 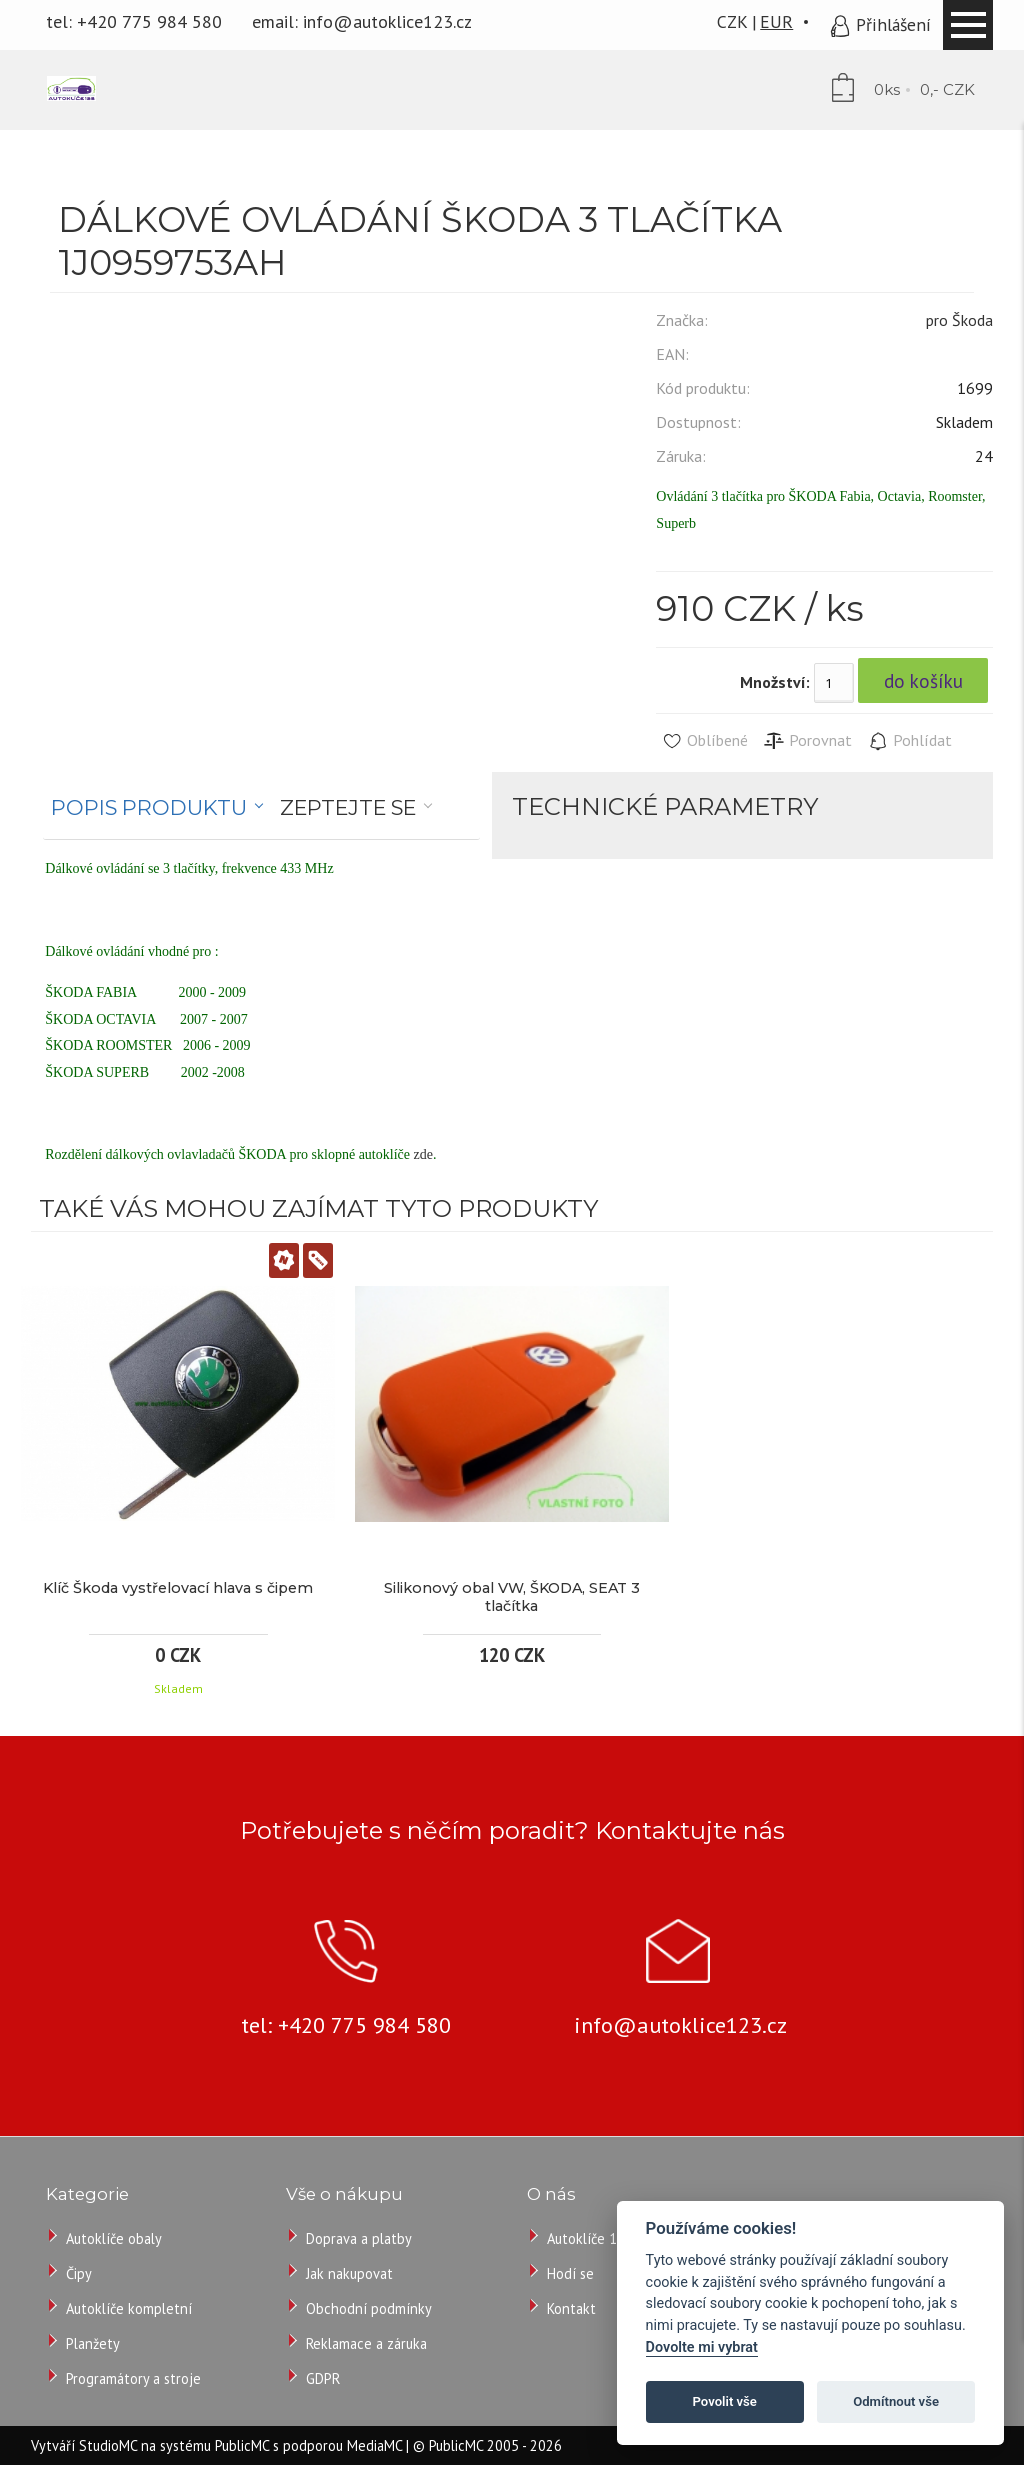 What do you see at coordinates (129, 2308) in the screenshot?
I see `Autoklíče kompletní` at bounding box center [129, 2308].